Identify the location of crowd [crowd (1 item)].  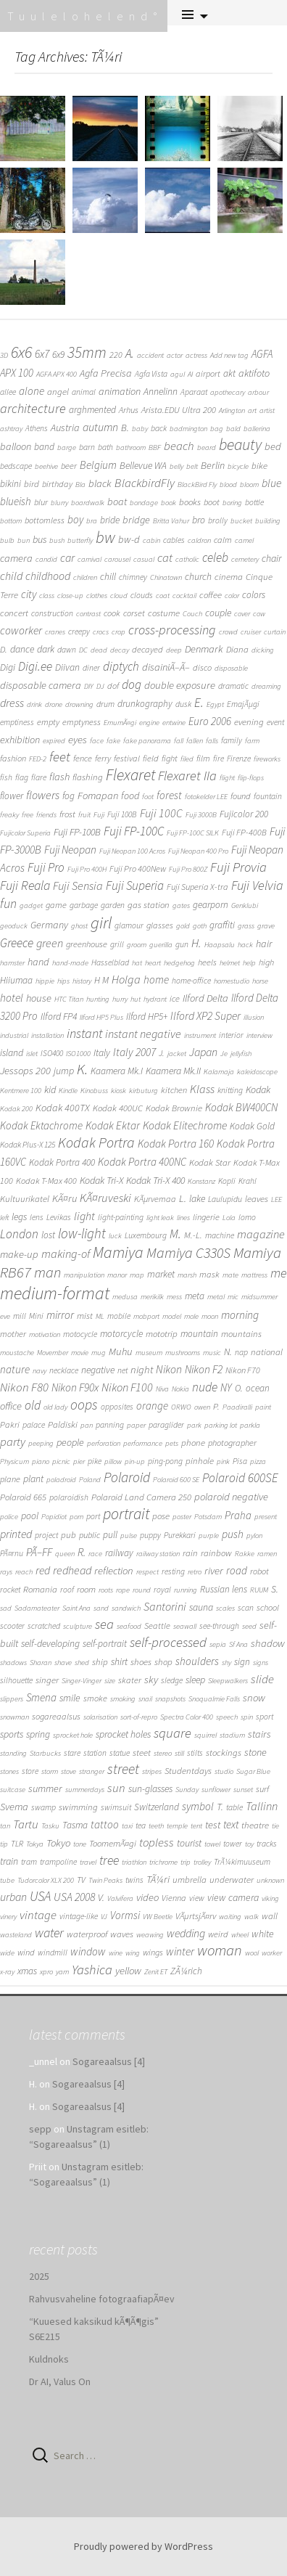
(228, 632).